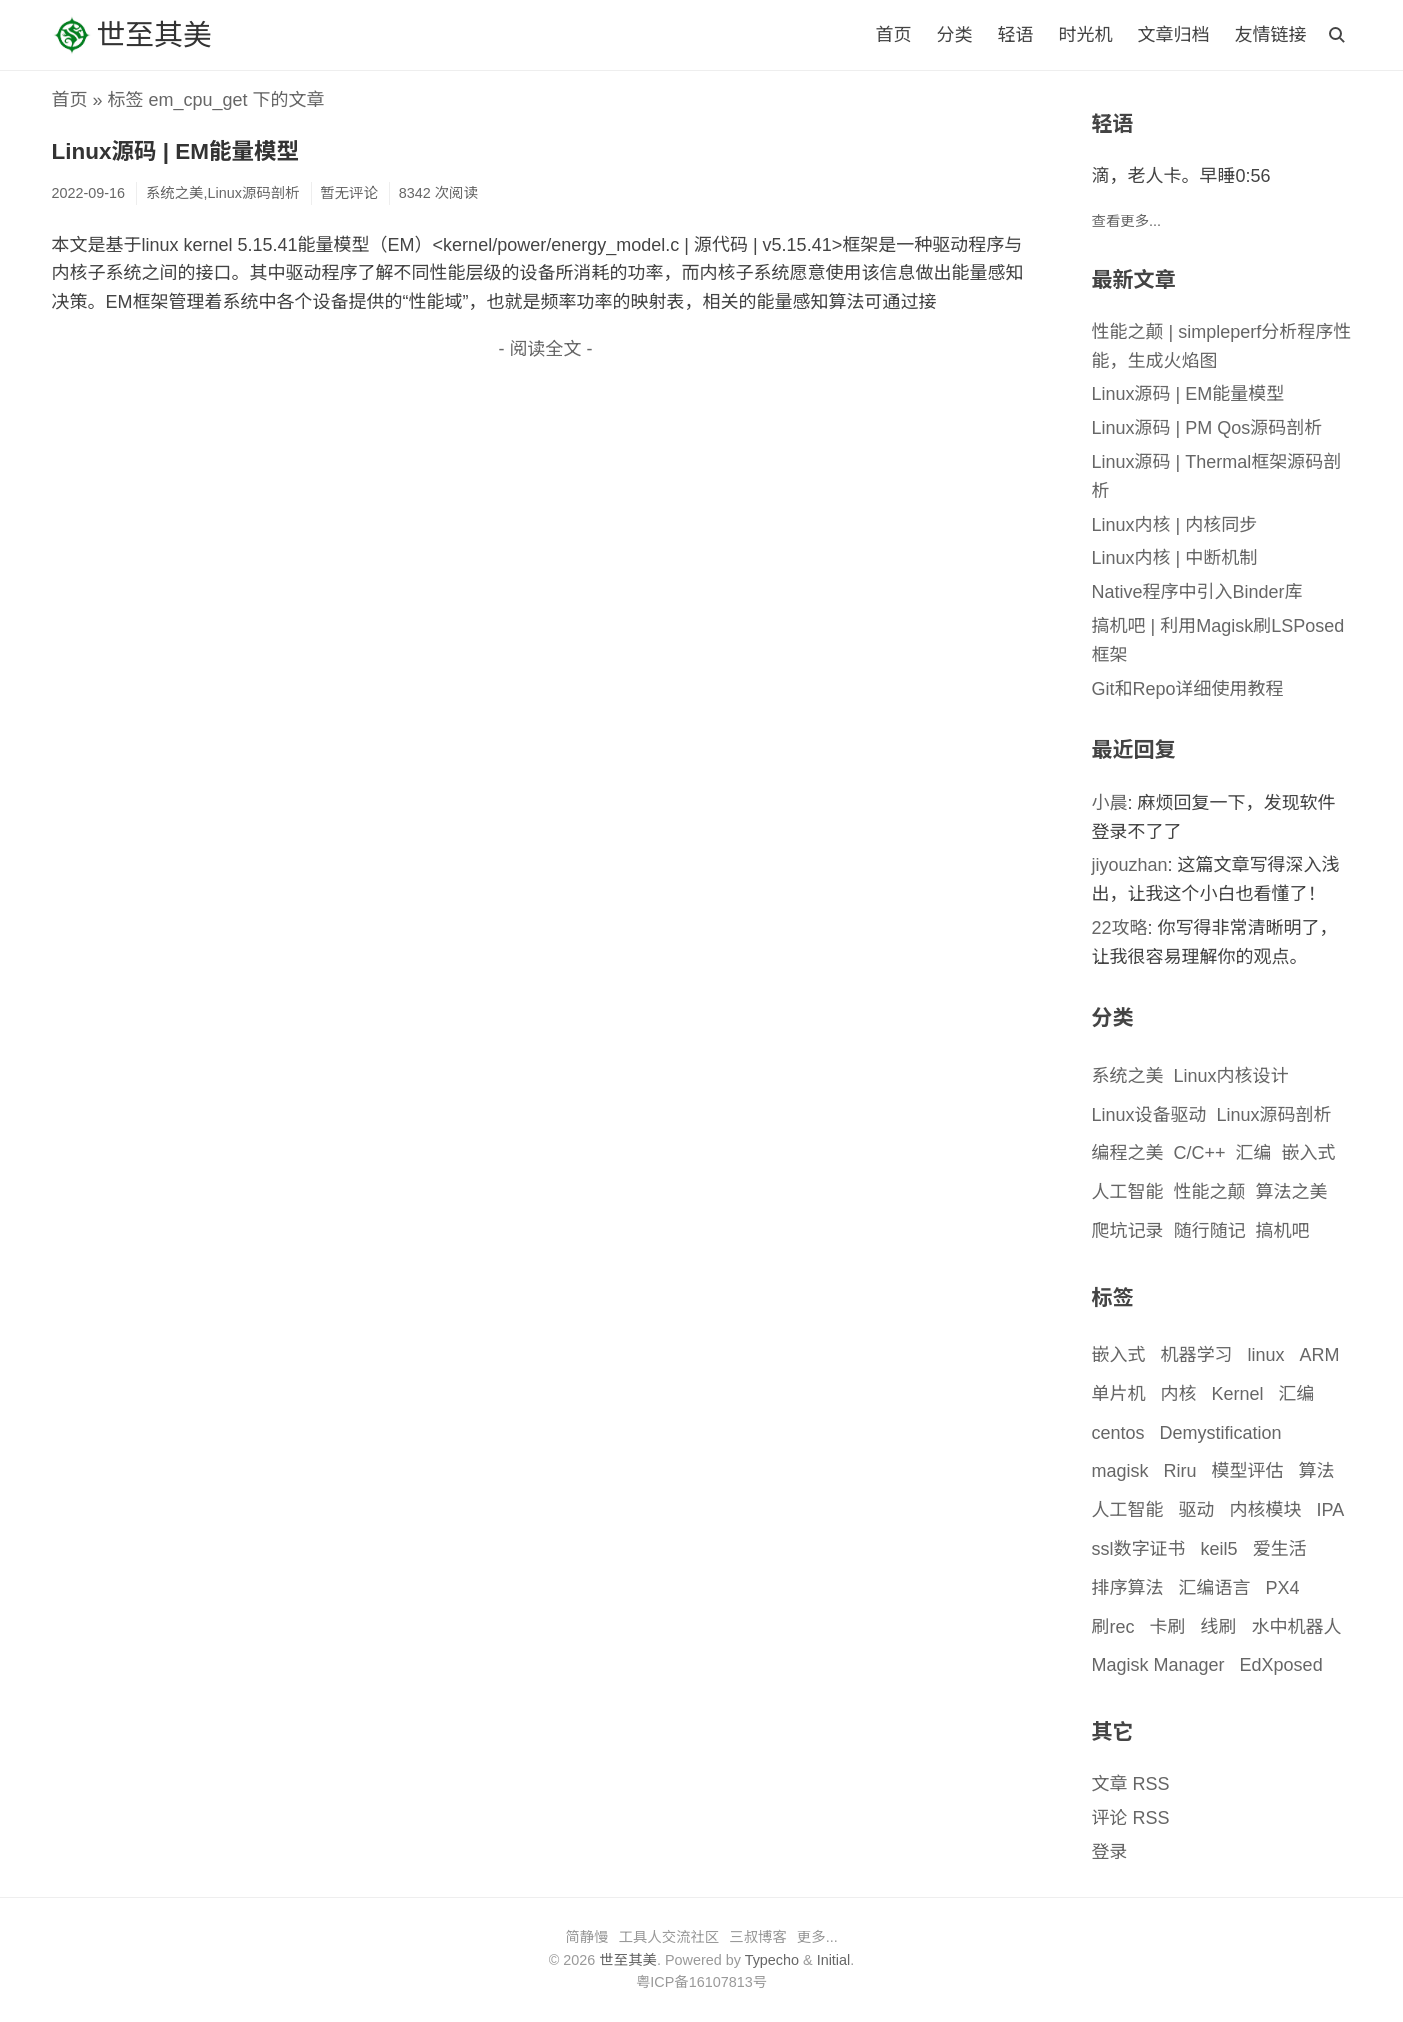 The image size is (1403, 2022). What do you see at coordinates (1180, 1471) in the screenshot?
I see `Riru` at bounding box center [1180, 1471].